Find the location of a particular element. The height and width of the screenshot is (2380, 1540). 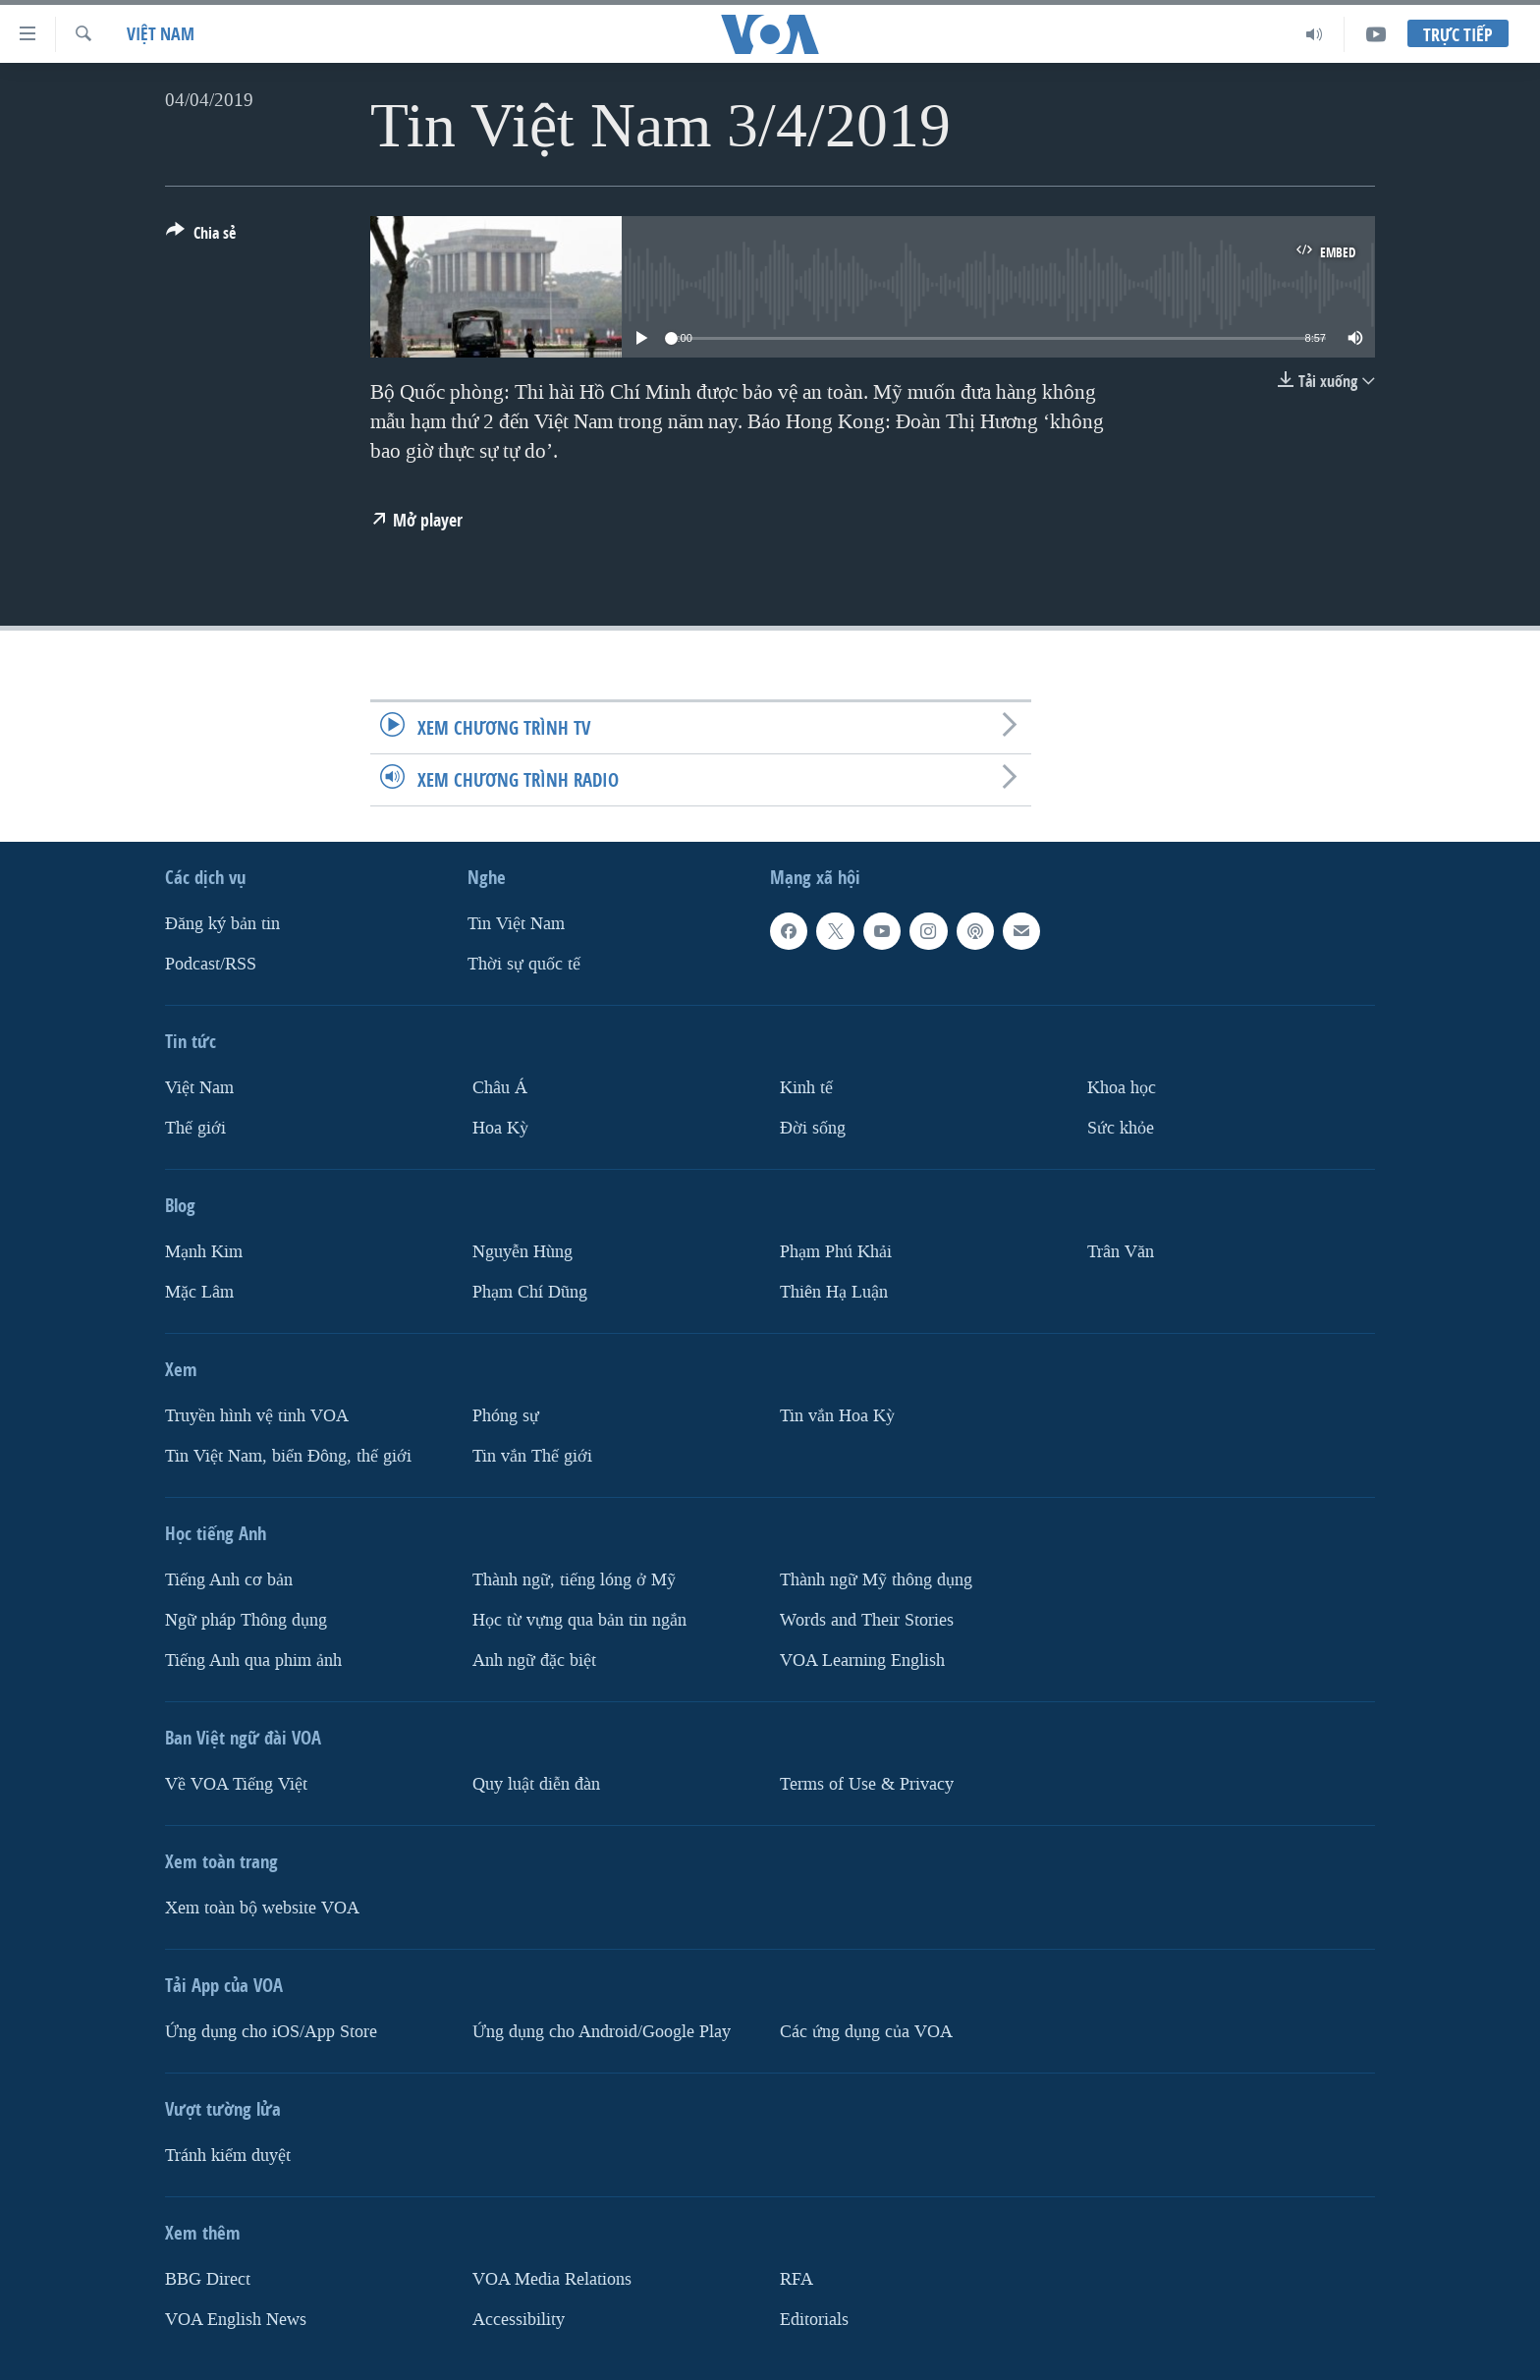

VOA English News is located at coordinates (235, 2319).